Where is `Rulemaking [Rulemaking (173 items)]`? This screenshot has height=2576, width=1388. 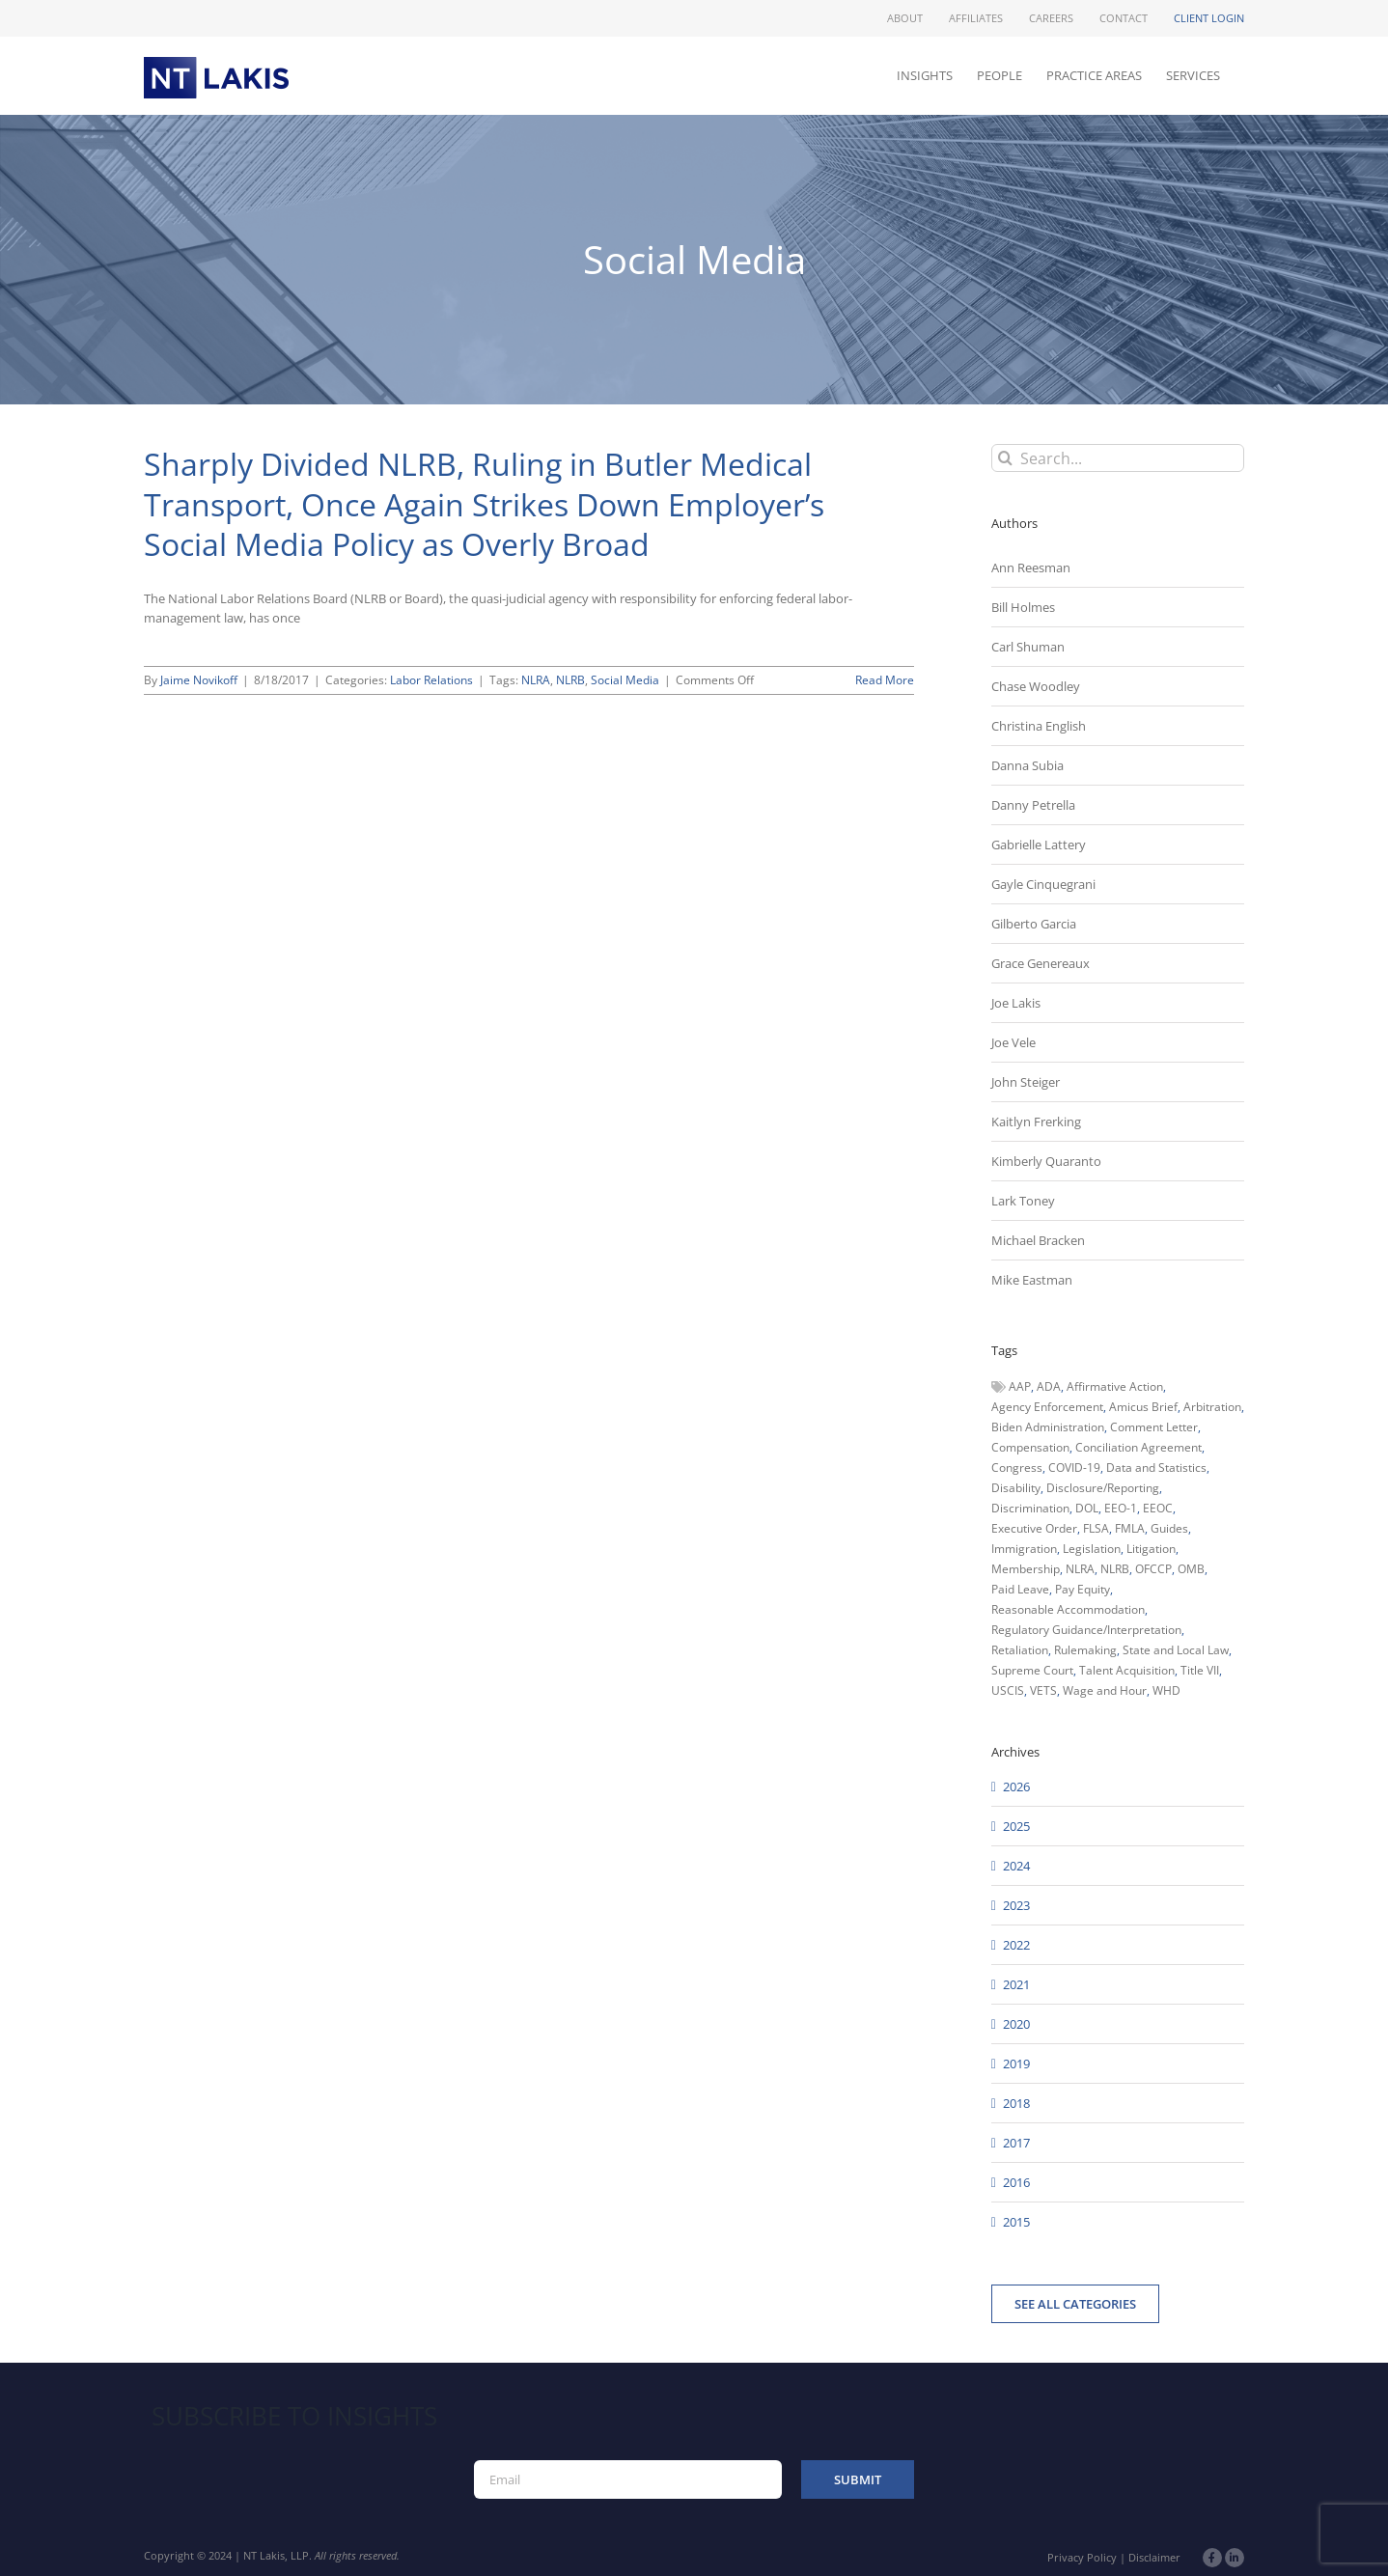 Rulemaking [Rulemaking (173 items)] is located at coordinates (1085, 1650).